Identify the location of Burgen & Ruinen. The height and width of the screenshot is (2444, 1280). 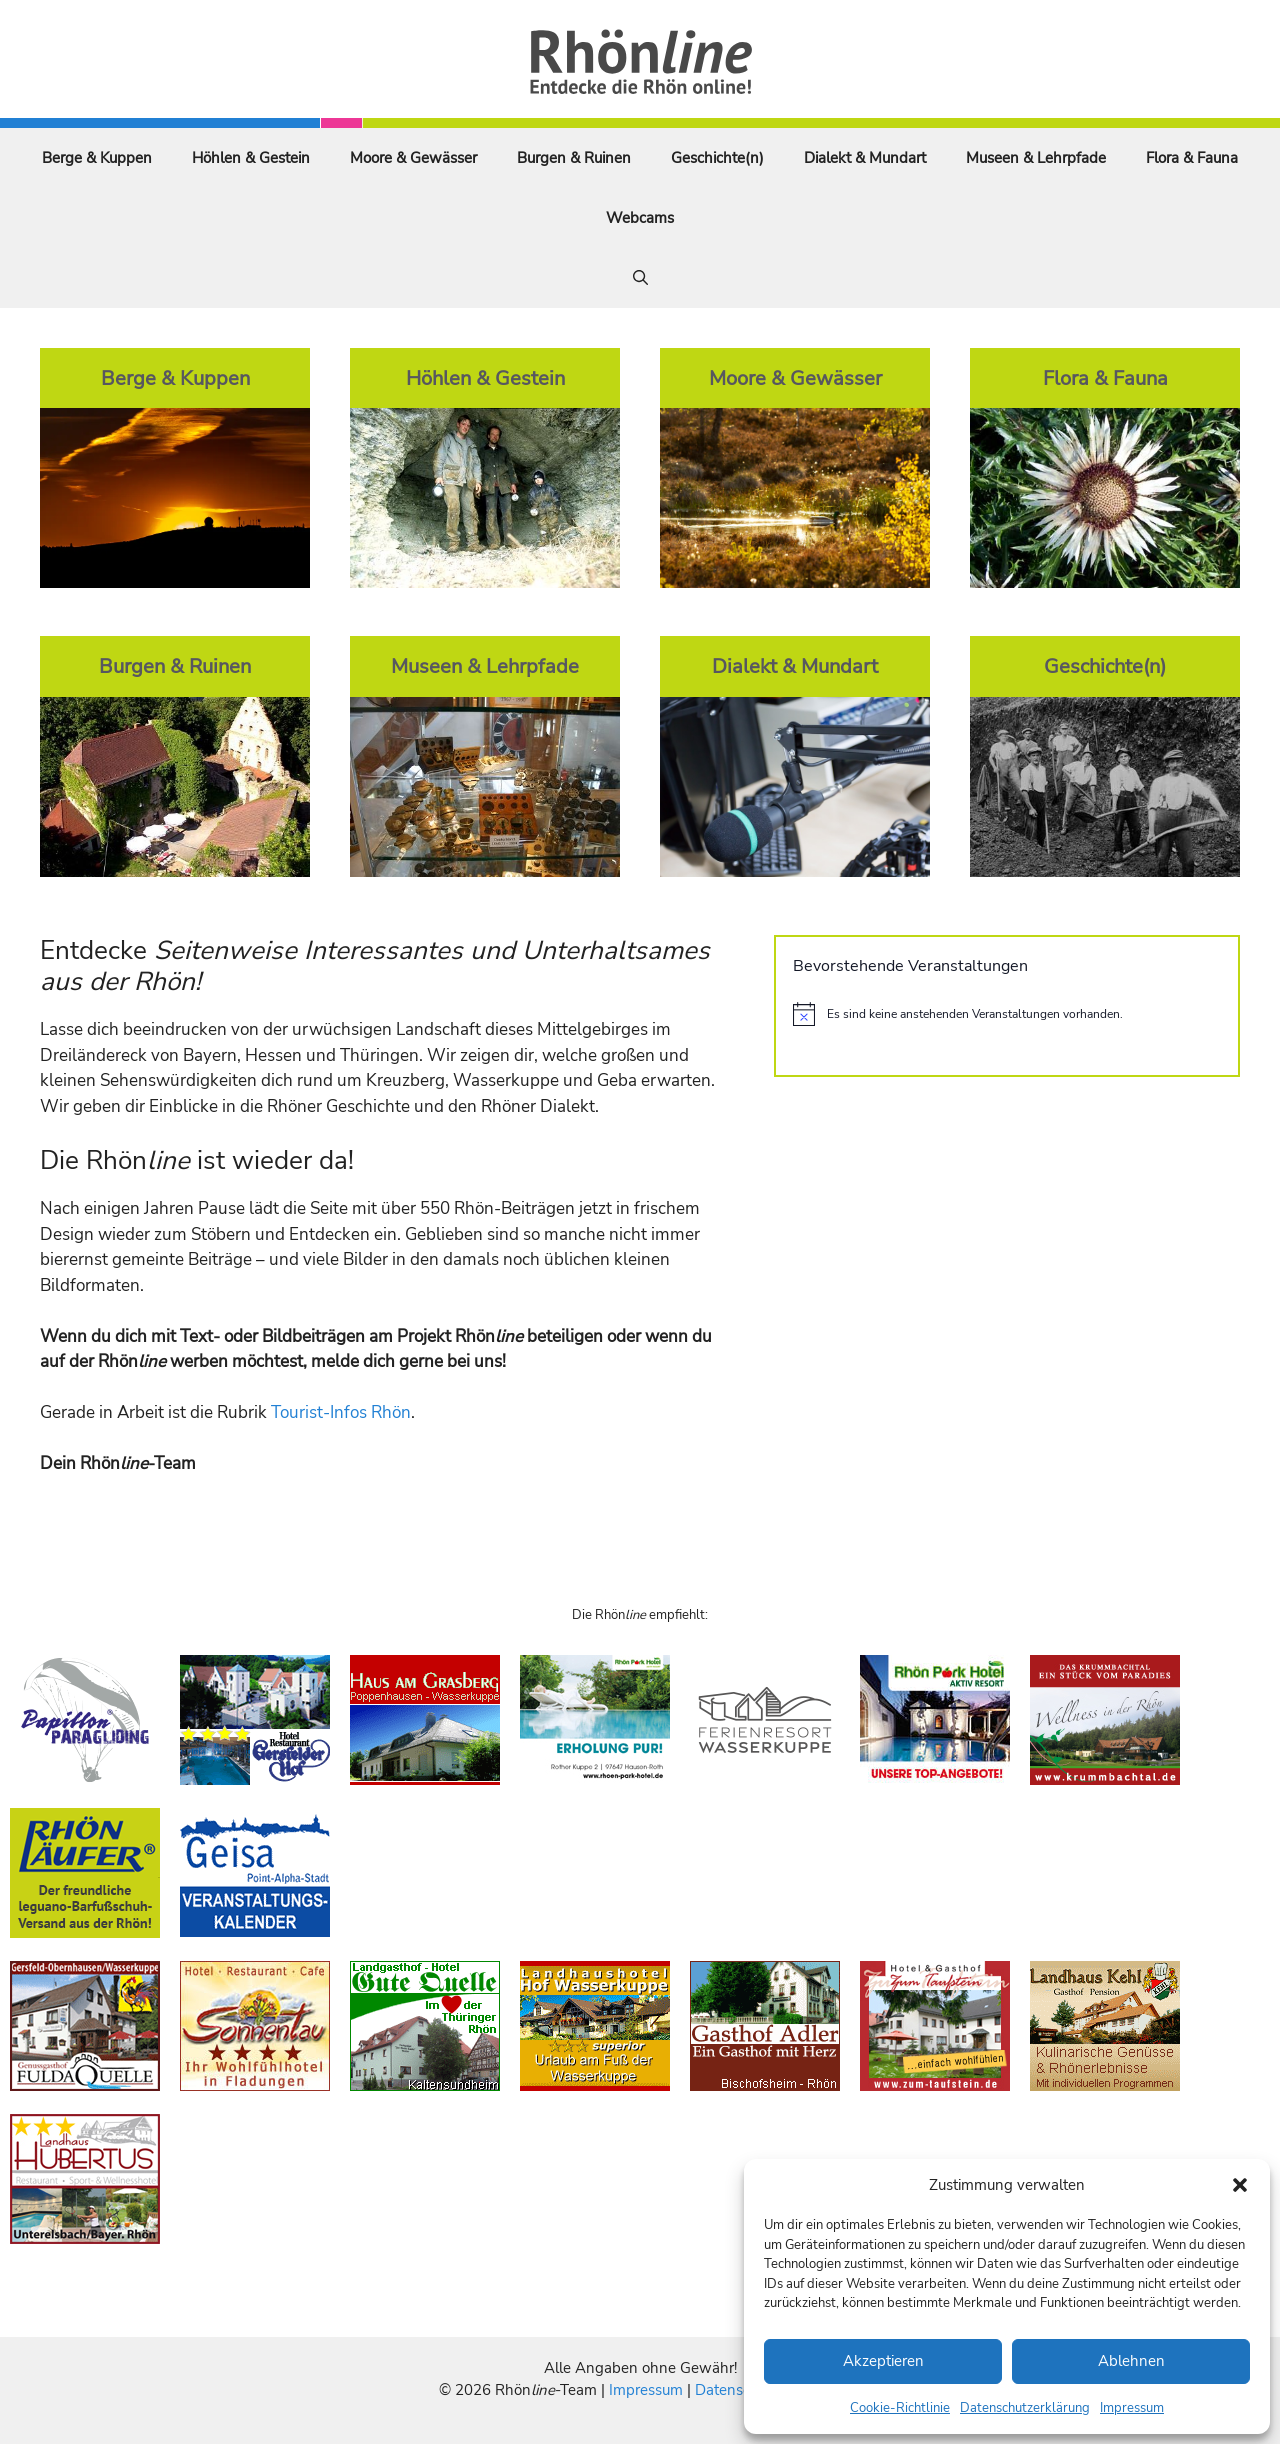
(574, 158).